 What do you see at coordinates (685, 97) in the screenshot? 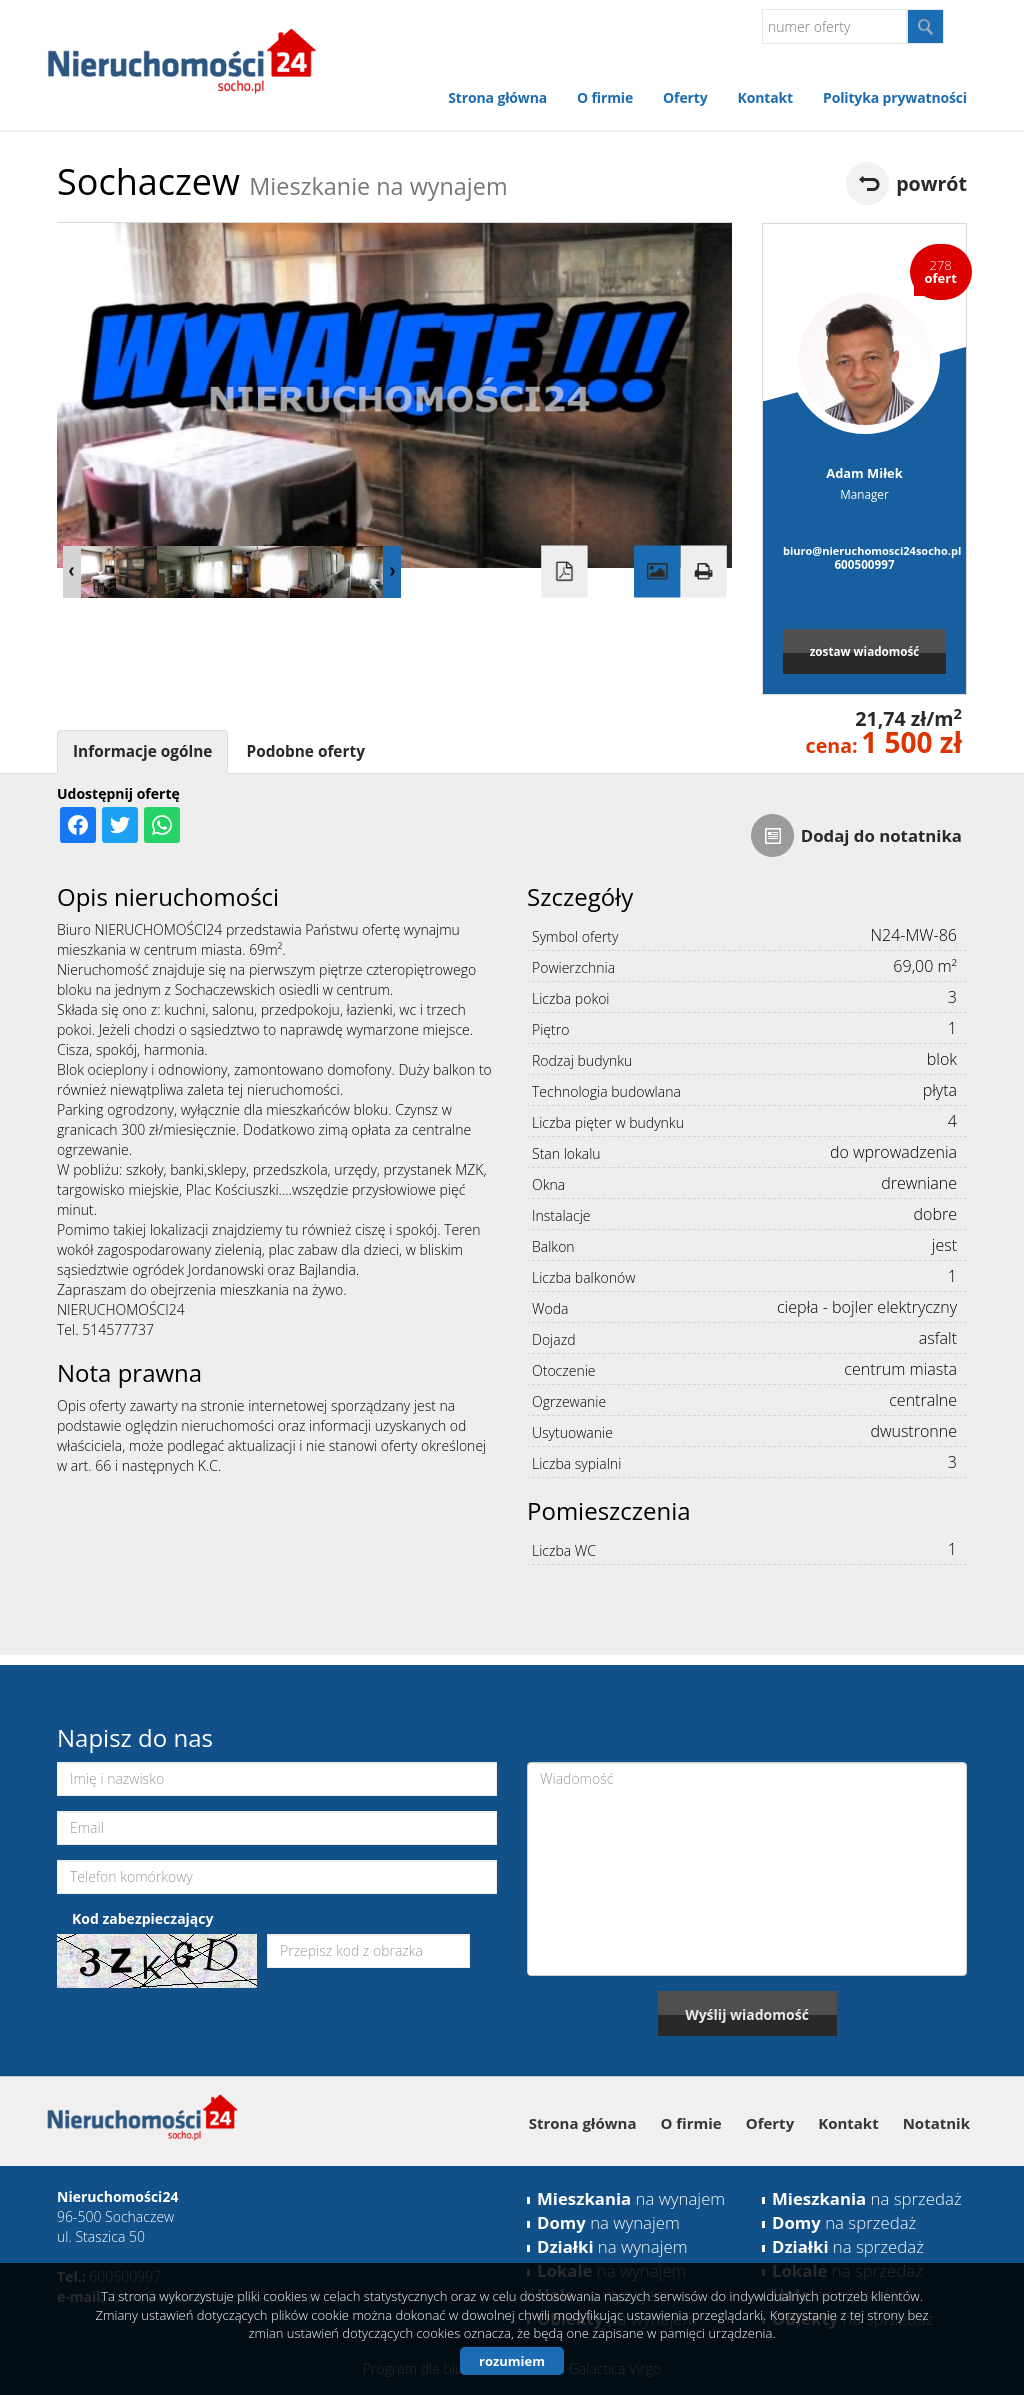
I see `Oferty` at bounding box center [685, 97].